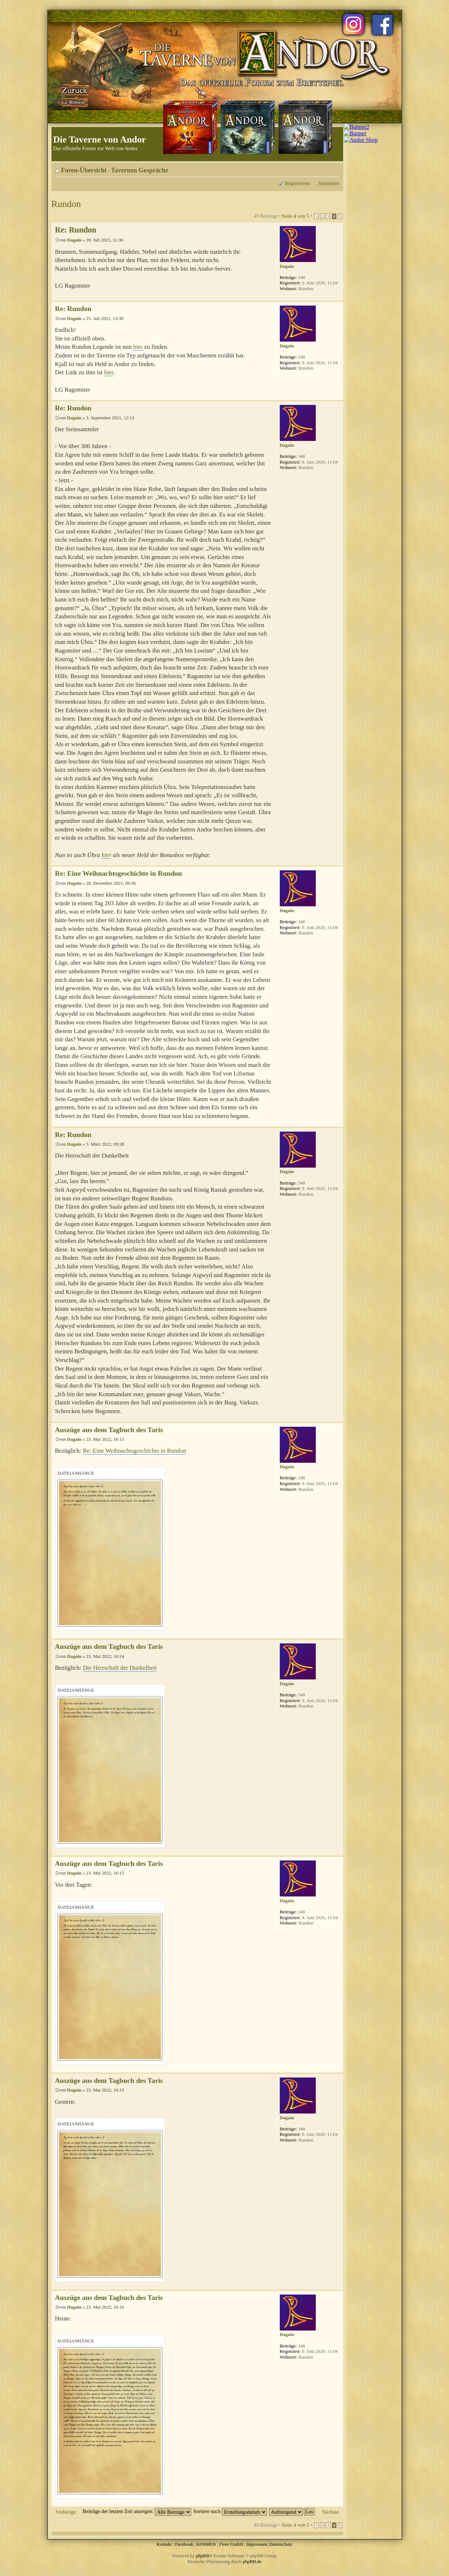  What do you see at coordinates (66, 2512) in the screenshot?
I see `Vorherige` at bounding box center [66, 2512].